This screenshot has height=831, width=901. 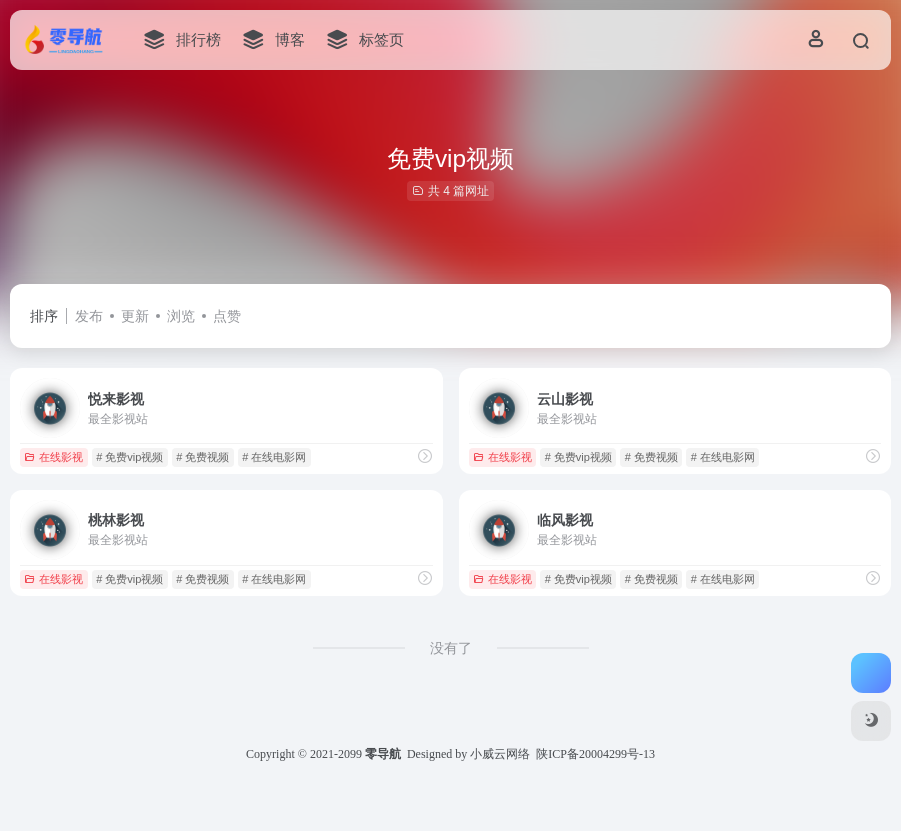 I want to click on 点赞, so click(x=227, y=316).